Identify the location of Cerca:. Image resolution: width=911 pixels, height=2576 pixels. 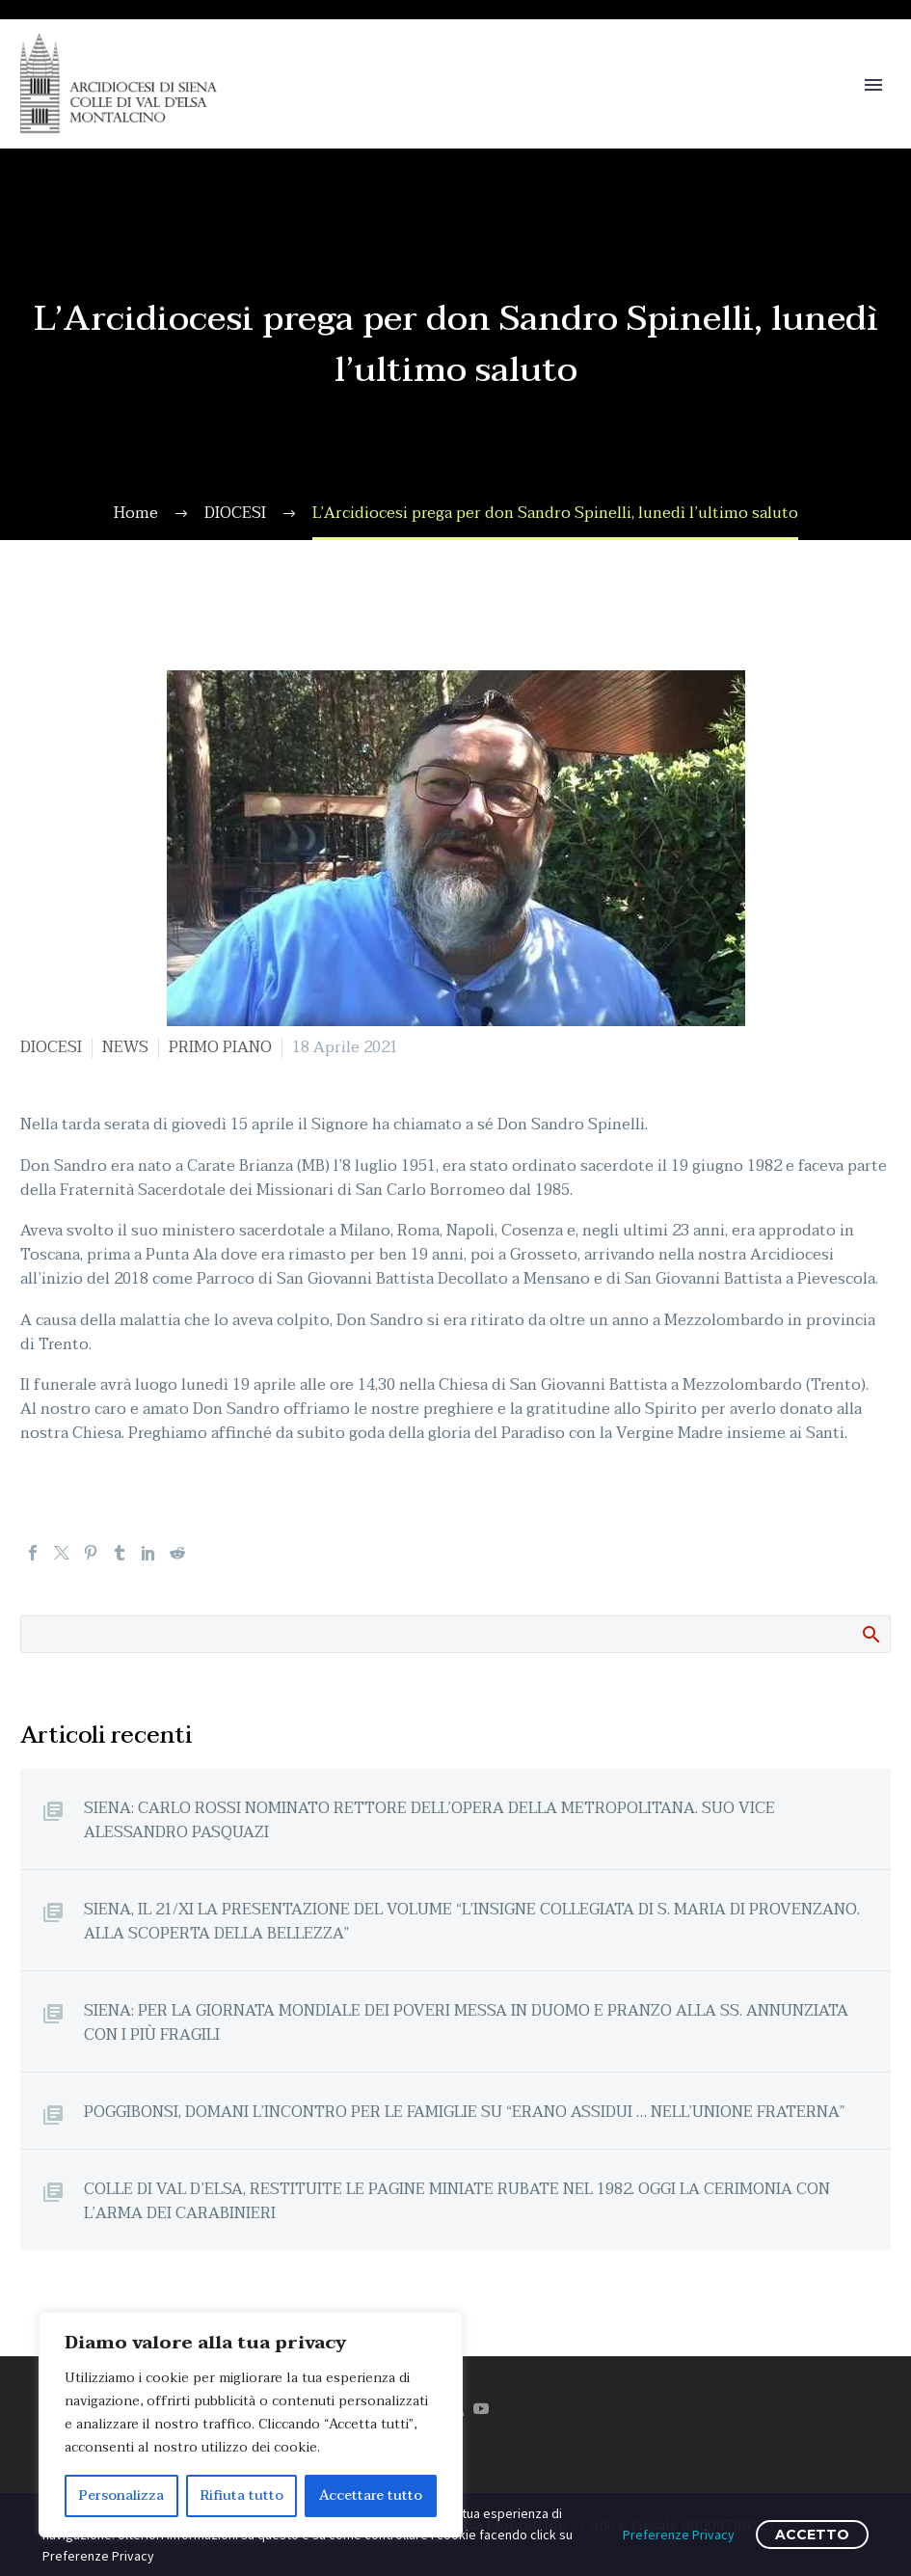
(870, 1633).